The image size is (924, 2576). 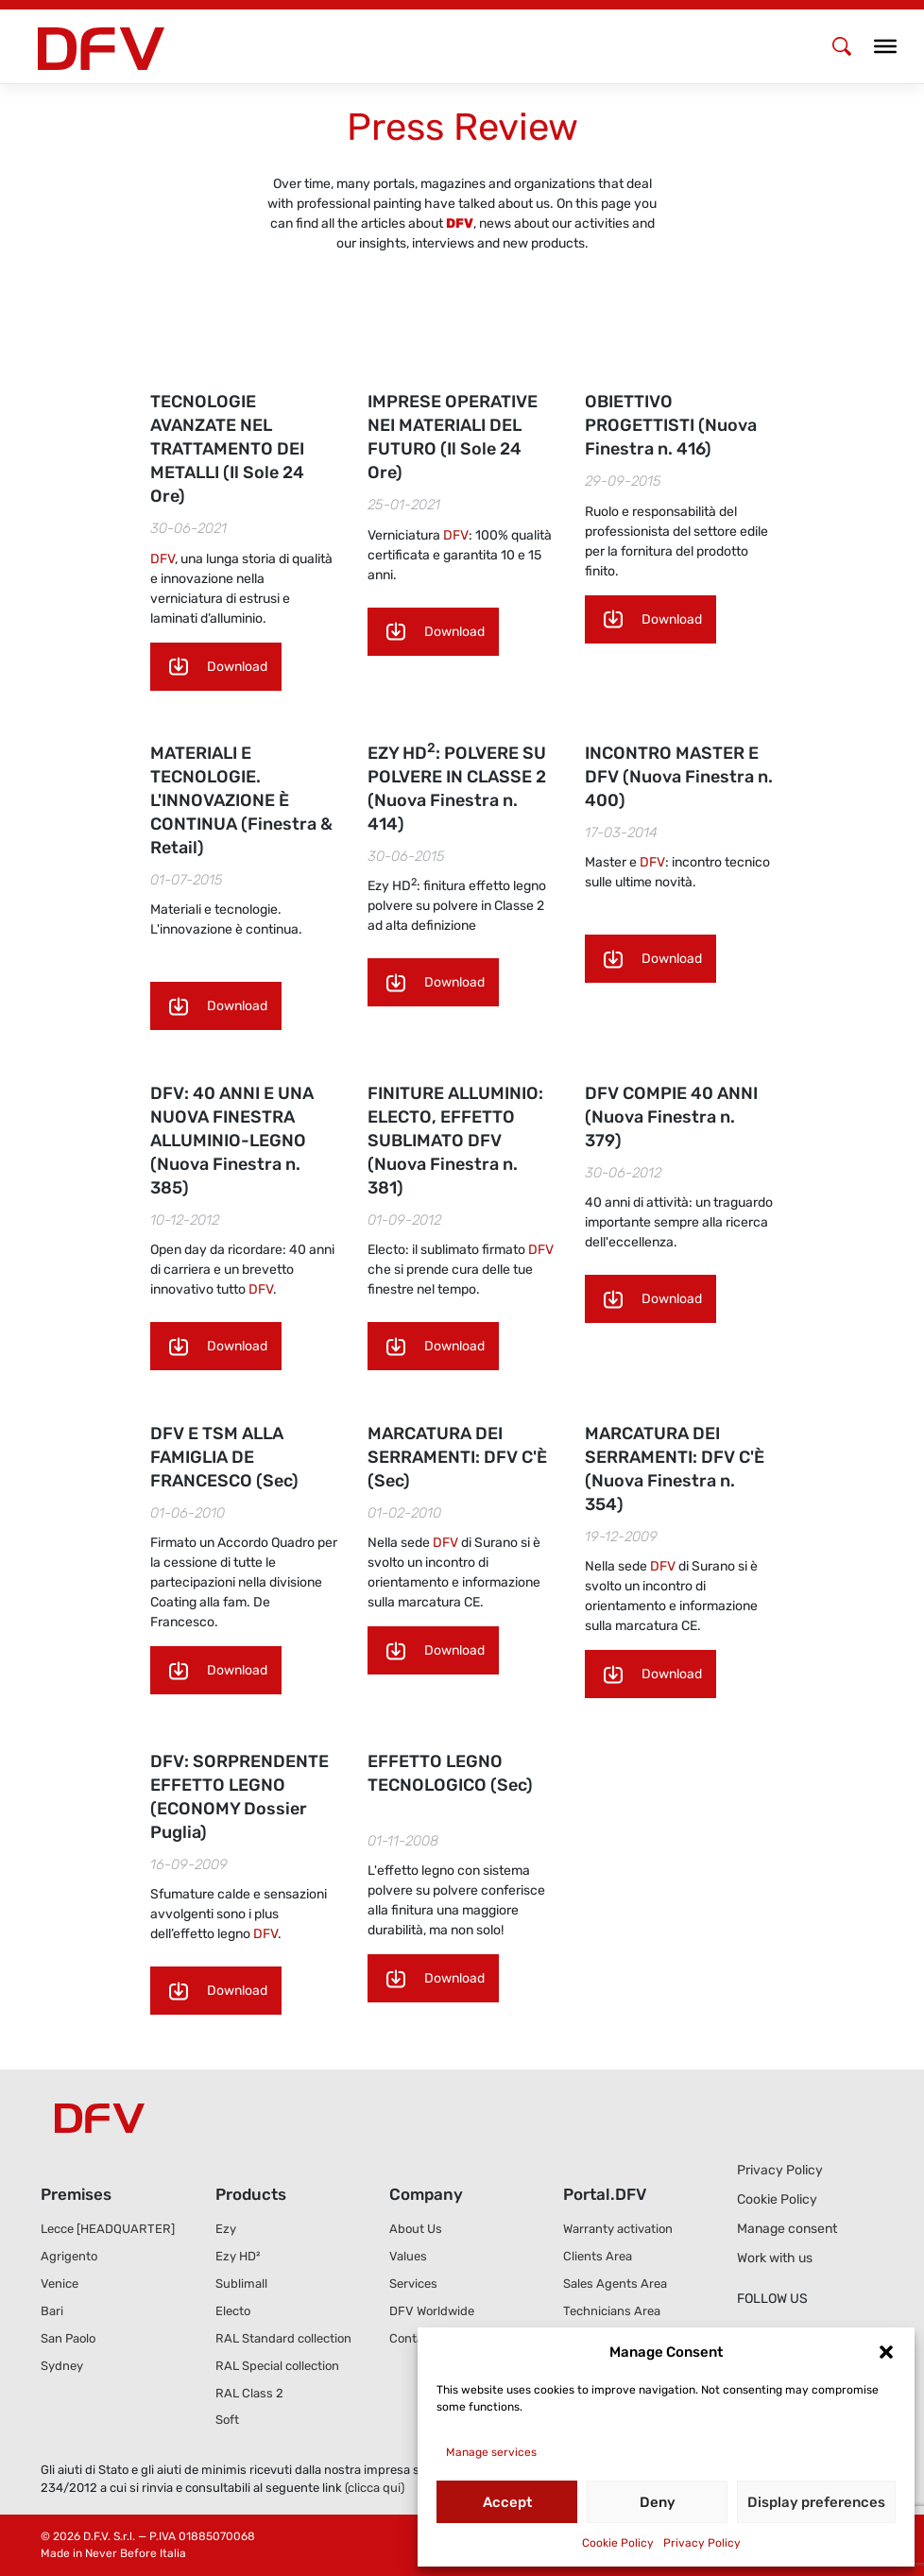 What do you see at coordinates (374, 2488) in the screenshot?
I see `(clicca qui)` at bounding box center [374, 2488].